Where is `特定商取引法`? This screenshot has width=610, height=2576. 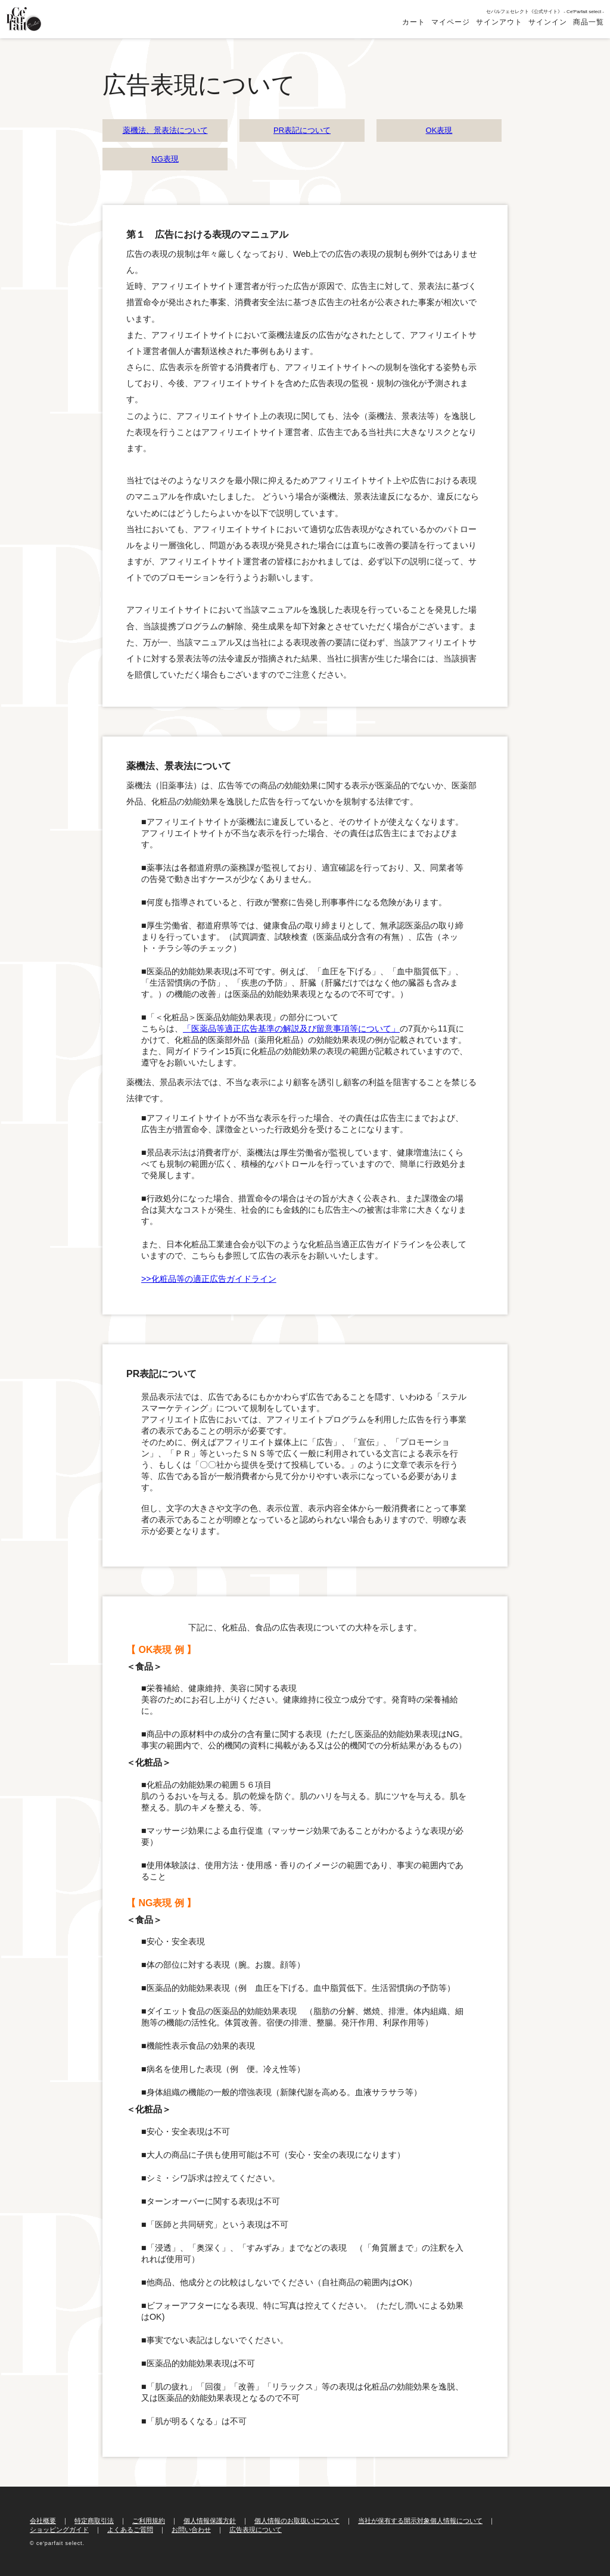 特定商取引法 is located at coordinates (94, 2520).